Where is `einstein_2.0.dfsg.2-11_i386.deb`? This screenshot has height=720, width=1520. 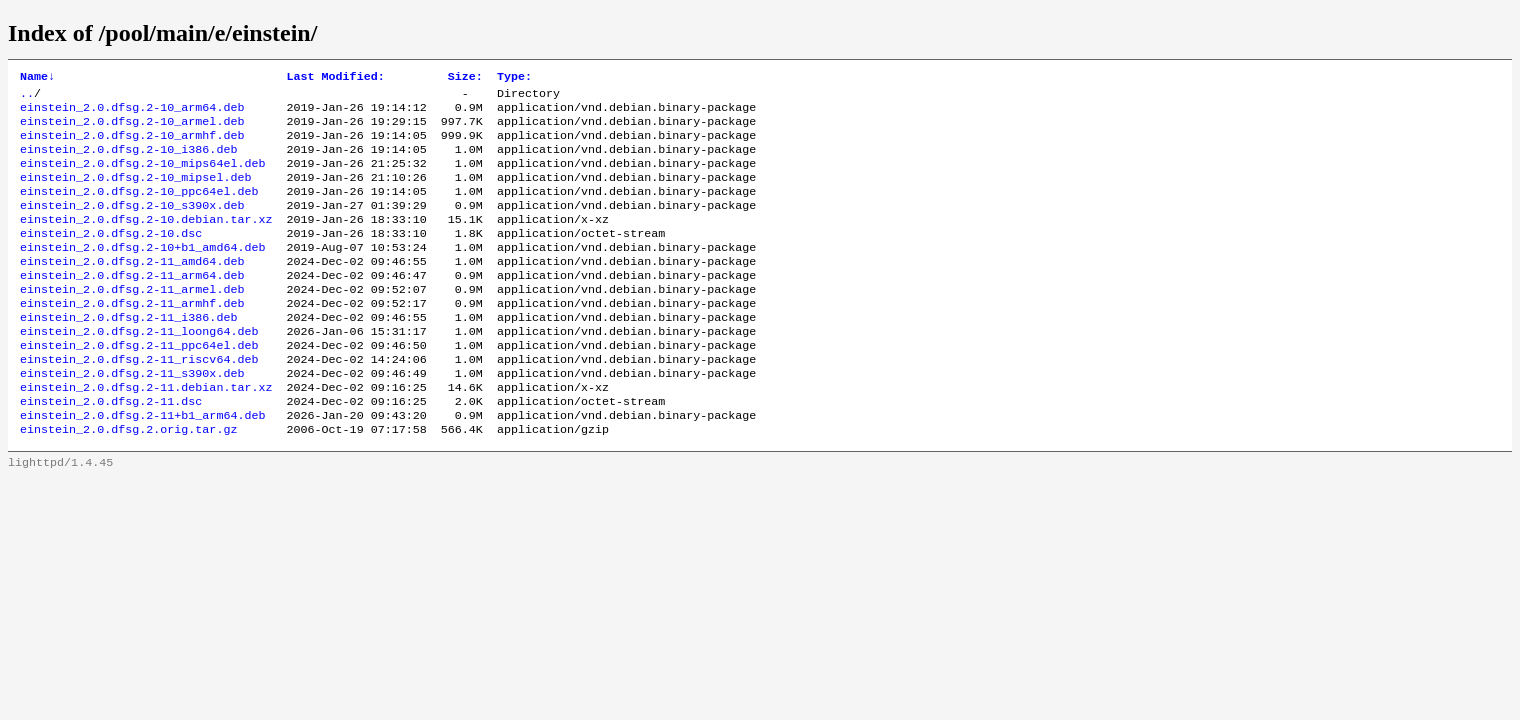 einstein_2.0.dfsg.2-11_i386.deb is located at coordinates (128, 353).